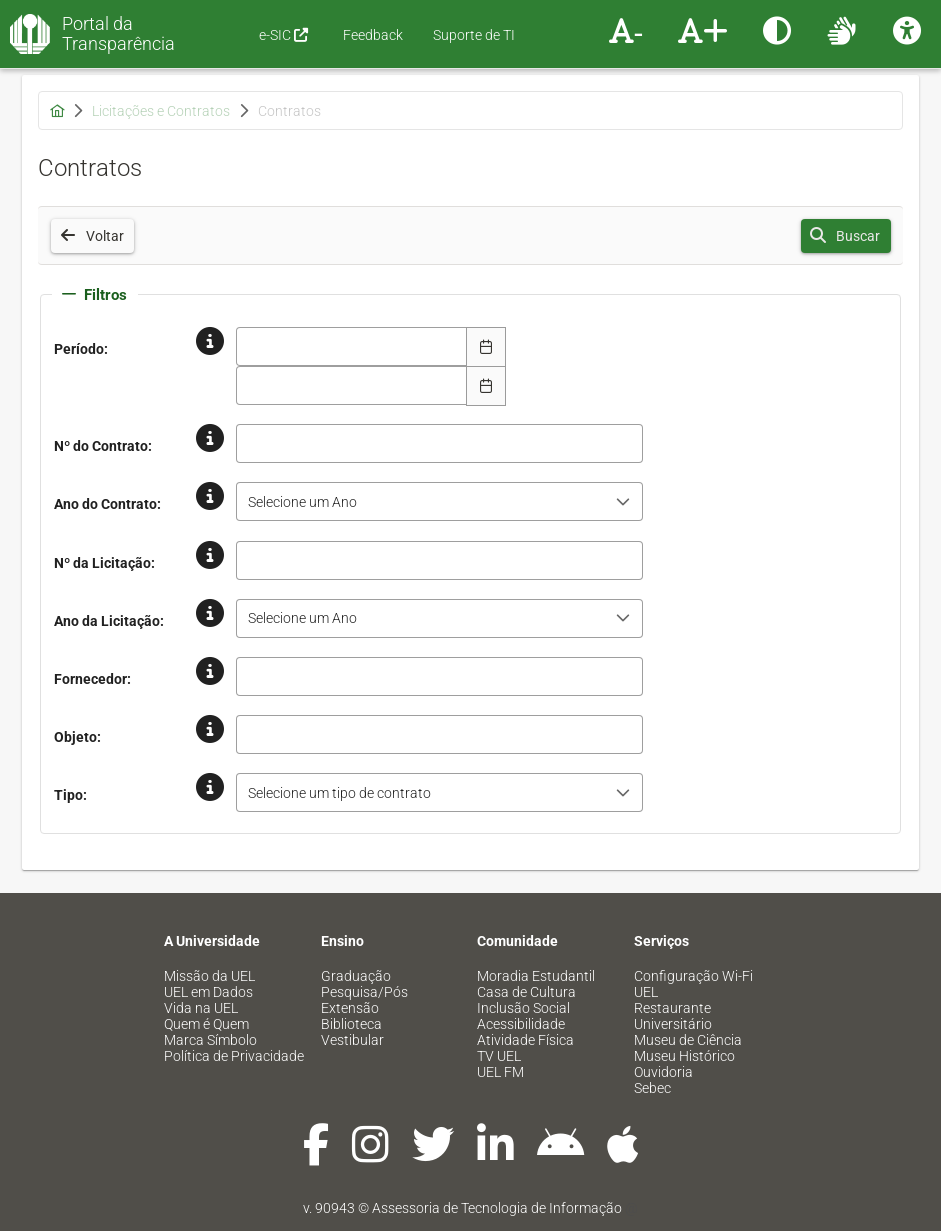 The image size is (941, 1231). I want to click on Moradia Estudantil [menuitem], so click(536, 976).